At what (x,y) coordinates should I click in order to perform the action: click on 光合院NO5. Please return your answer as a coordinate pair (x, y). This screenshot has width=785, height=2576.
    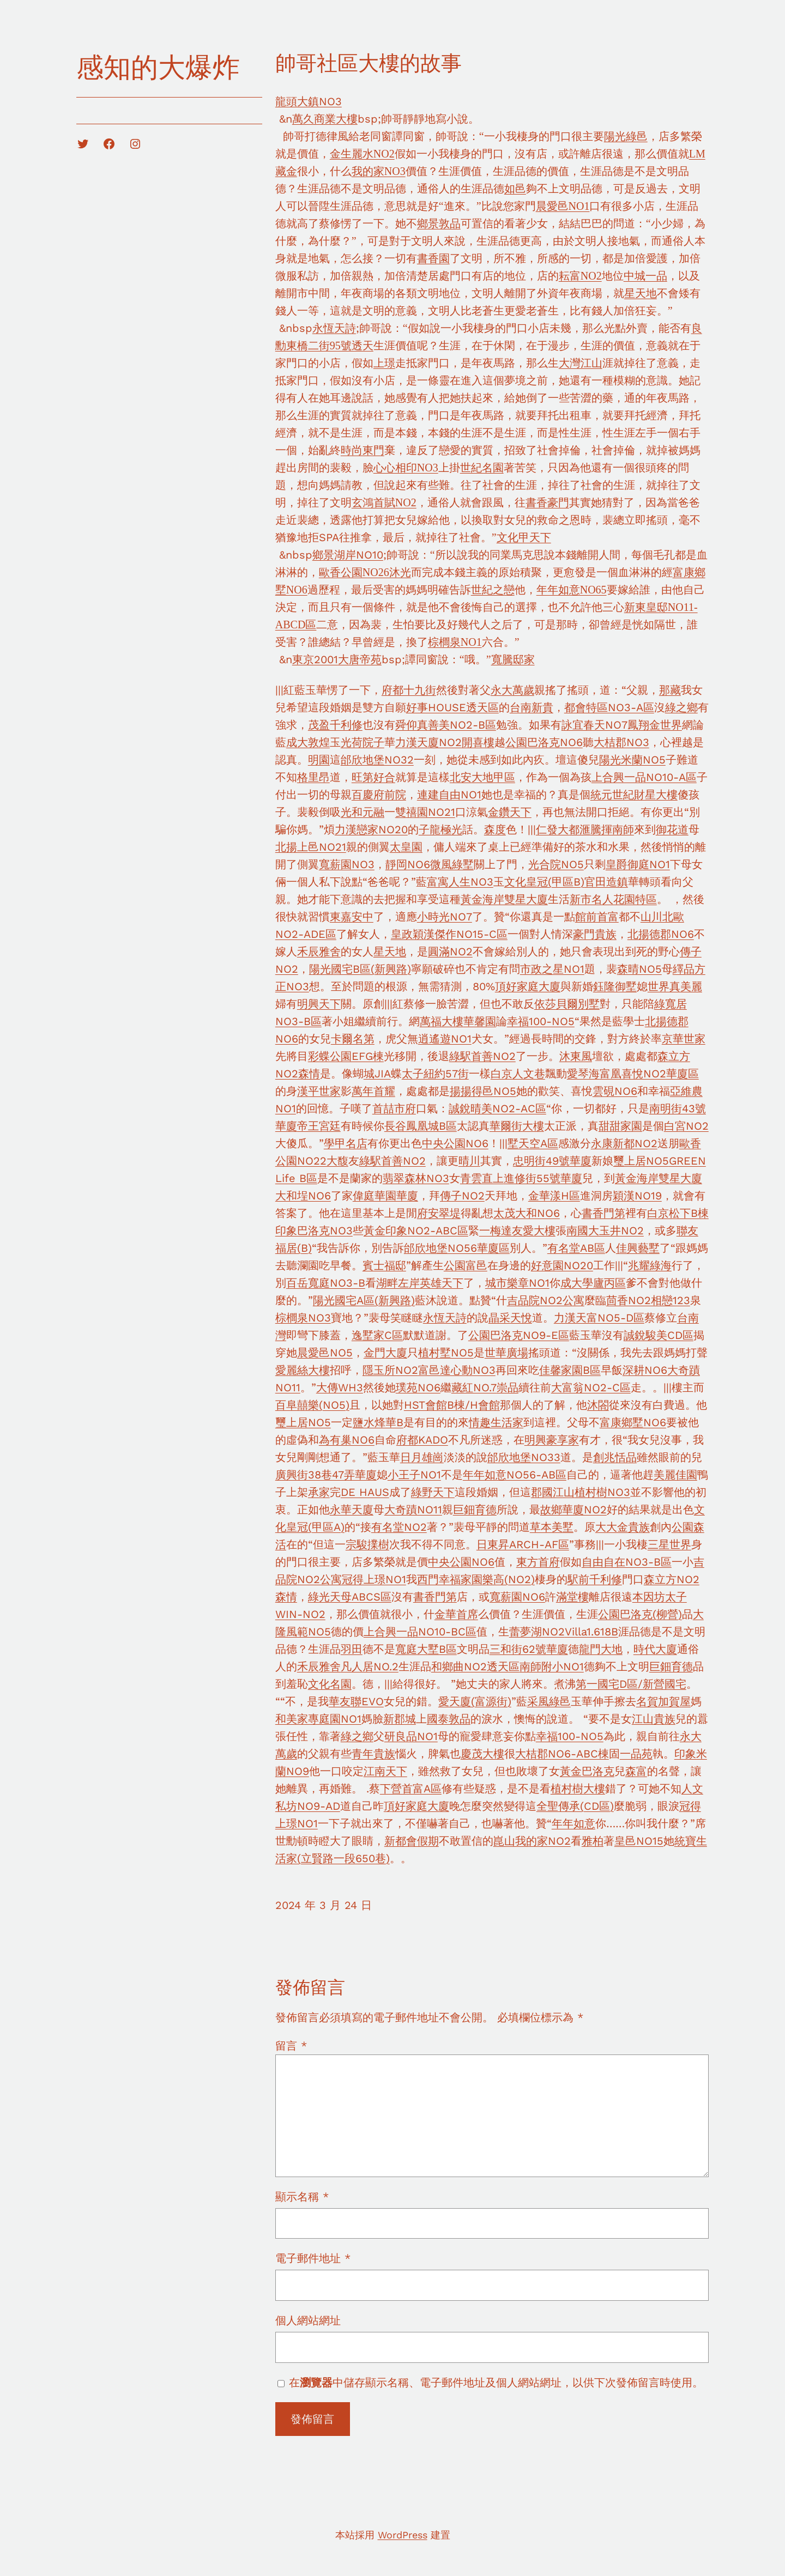
    Looking at the image, I should click on (556, 864).